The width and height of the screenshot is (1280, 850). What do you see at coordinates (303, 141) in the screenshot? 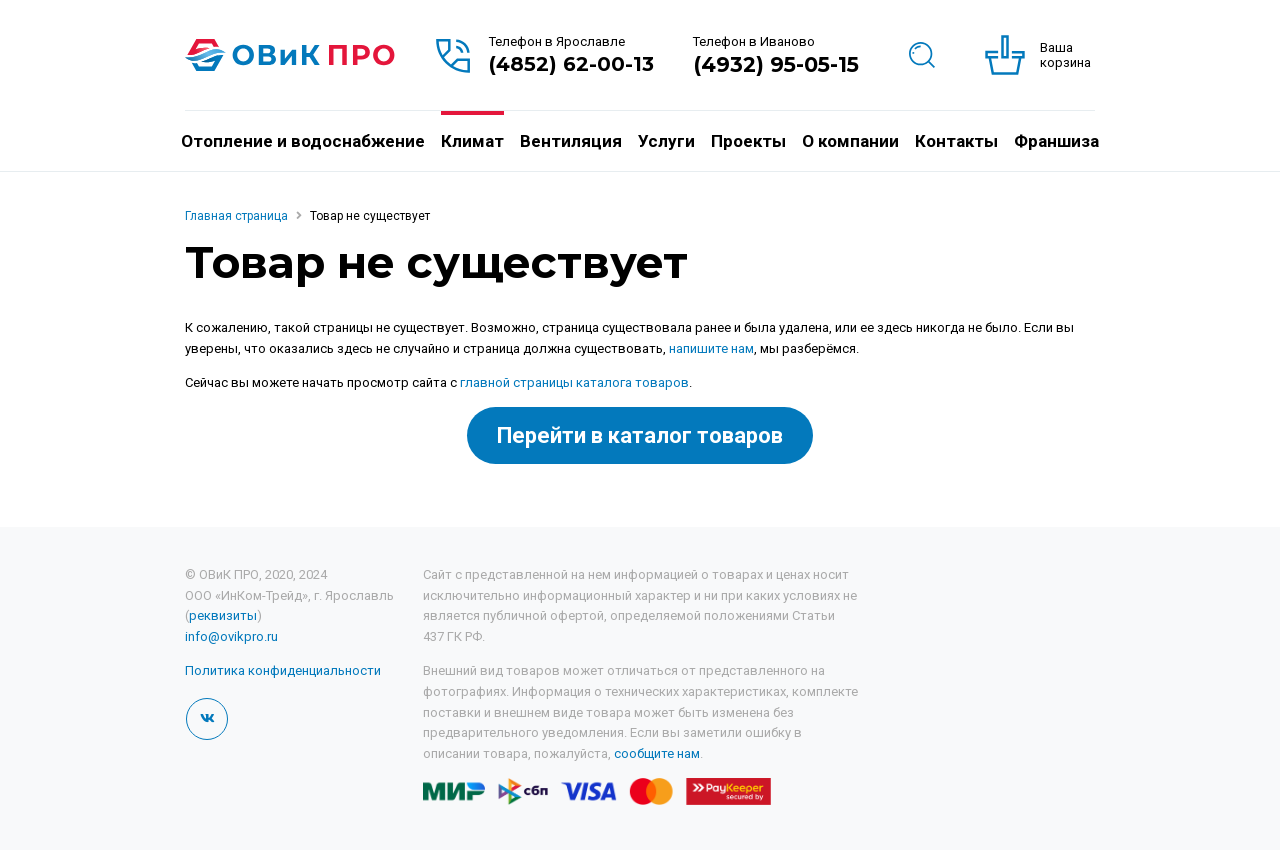
I see `Отопление и водоснабжение` at bounding box center [303, 141].